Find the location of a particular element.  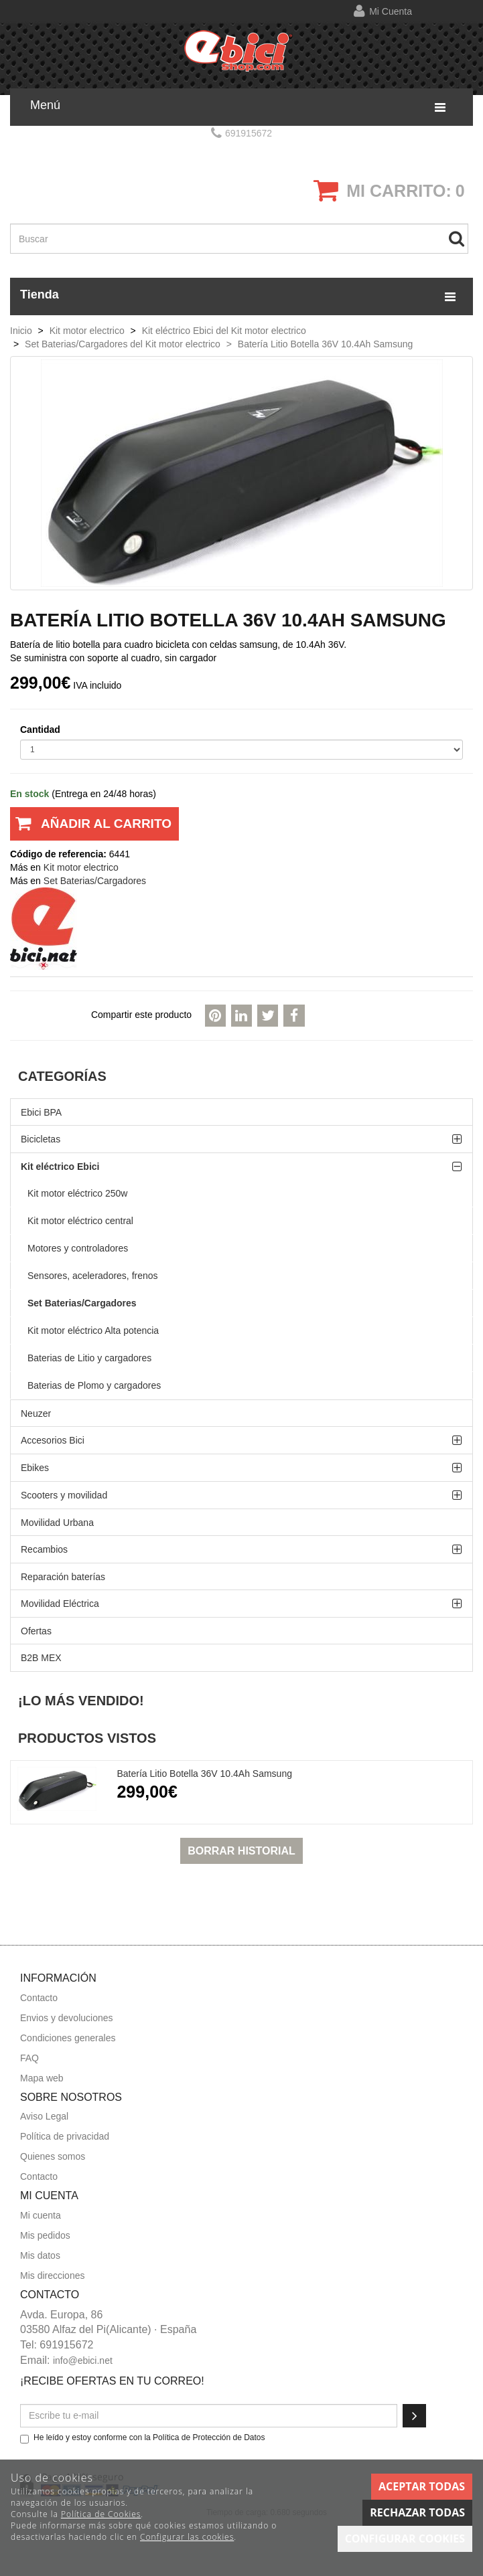

Aceptar todas is located at coordinates (421, 2486).